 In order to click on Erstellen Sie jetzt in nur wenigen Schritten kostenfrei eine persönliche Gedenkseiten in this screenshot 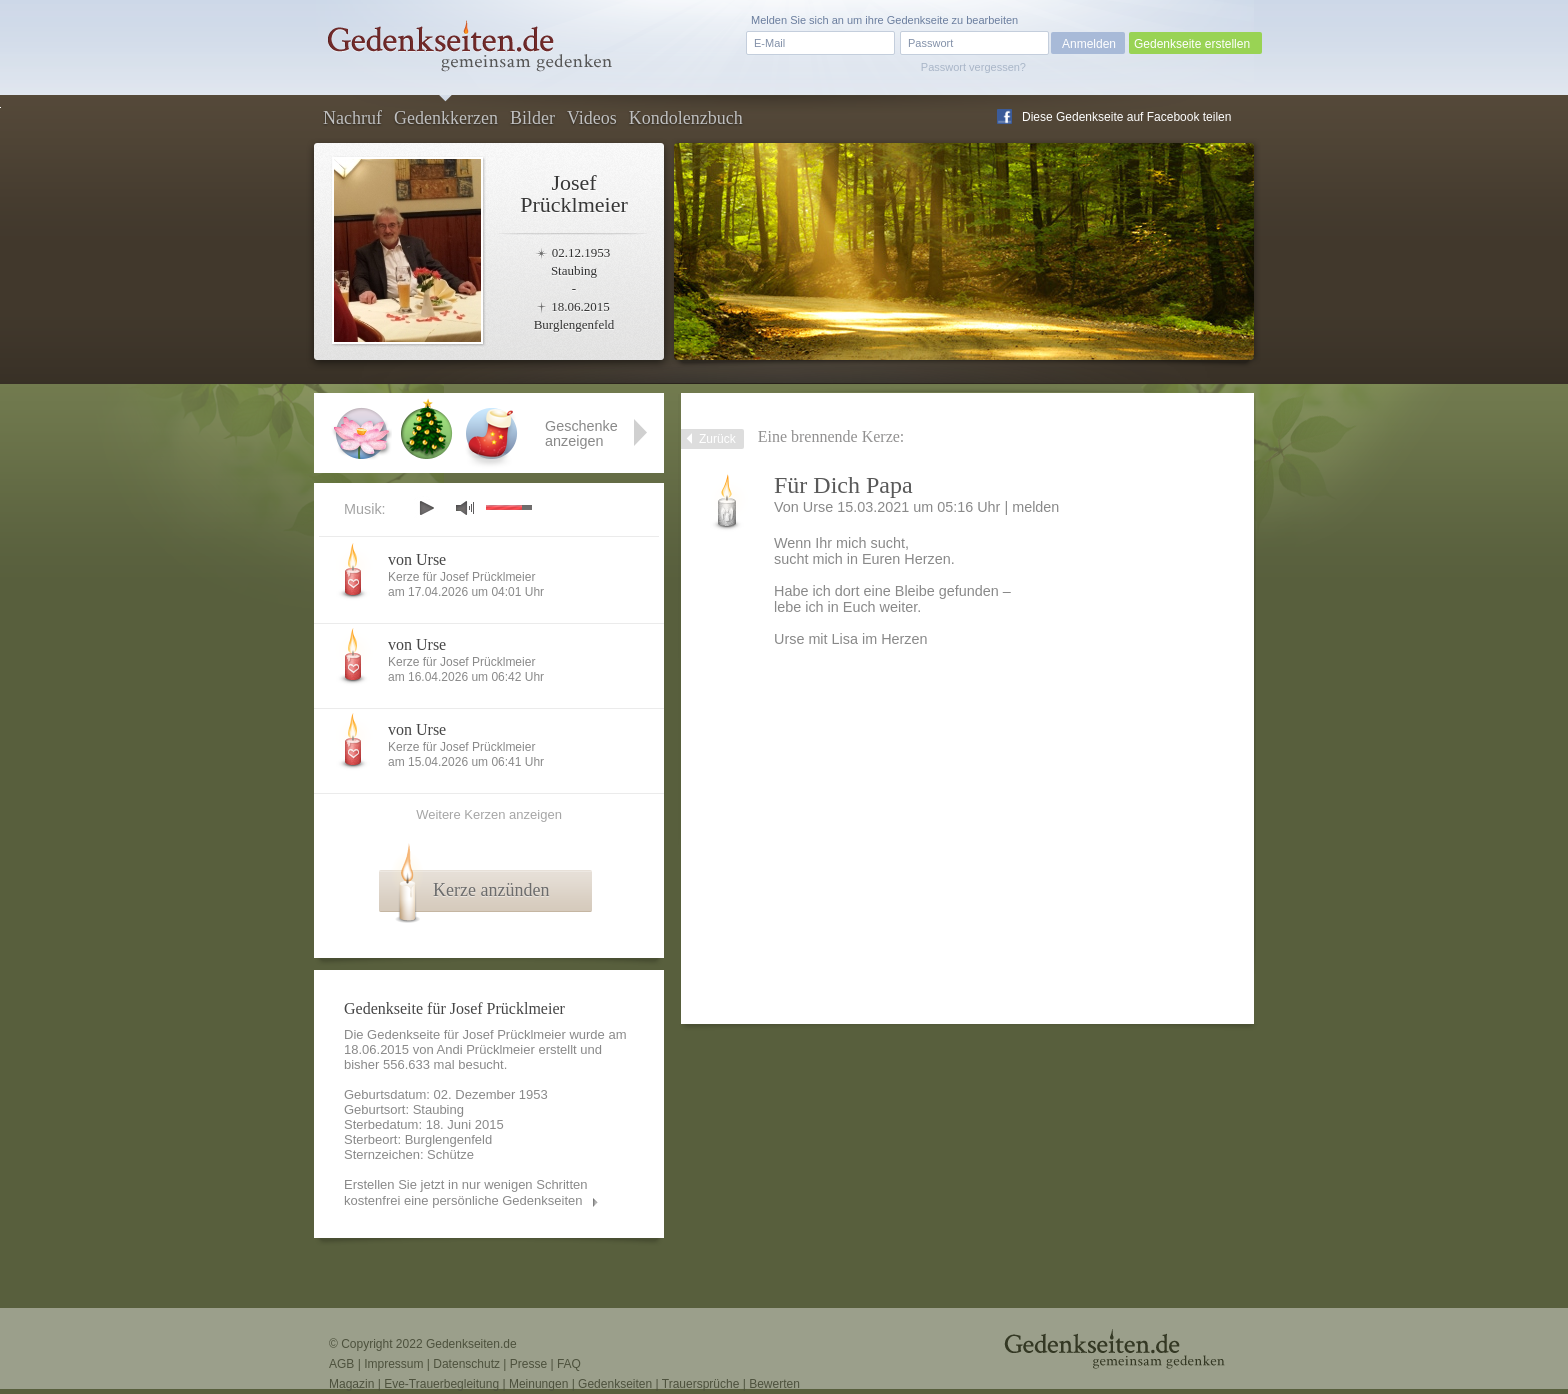, I will do `click(466, 1192)`.